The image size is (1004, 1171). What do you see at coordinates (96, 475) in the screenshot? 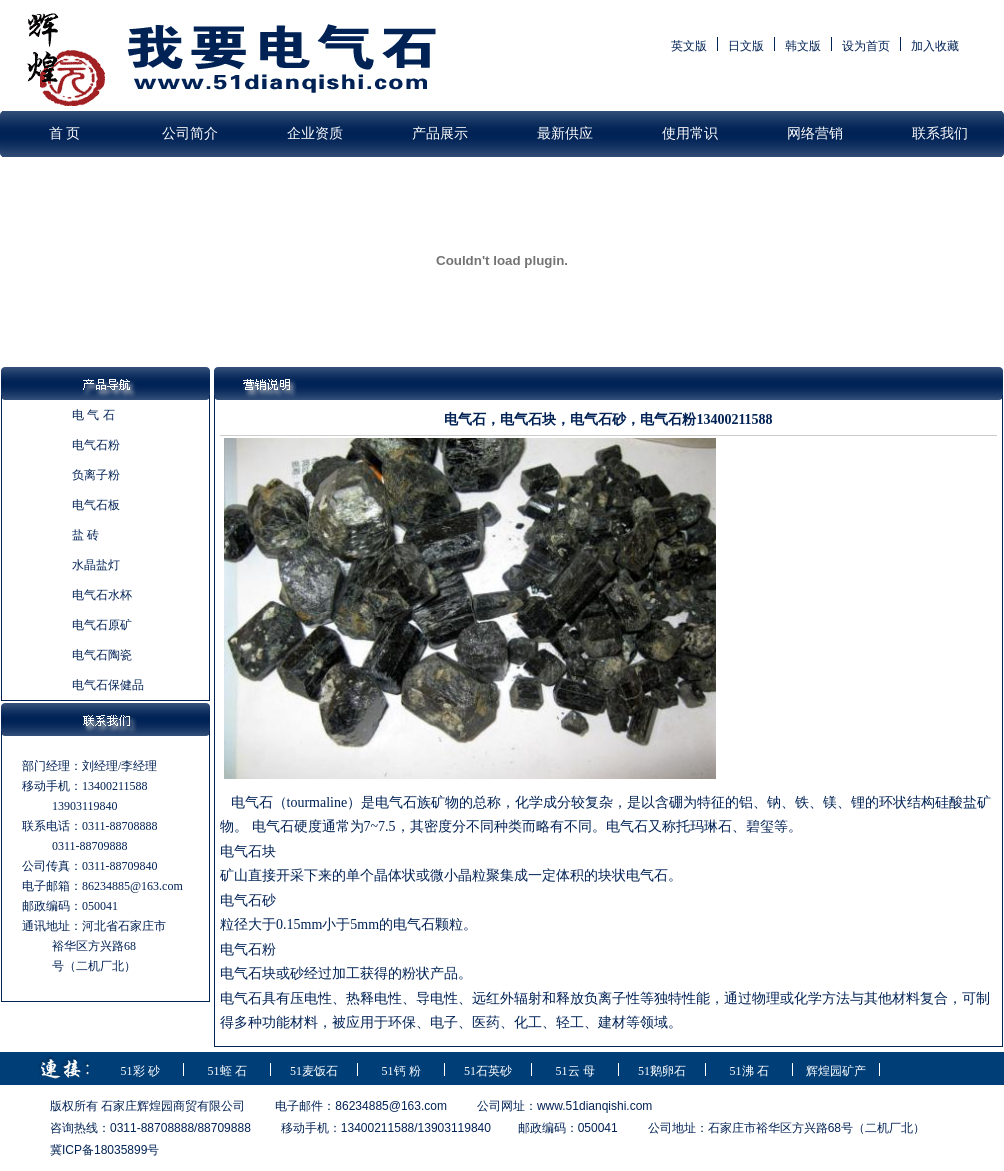
I see `负离子粉` at bounding box center [96, 475].